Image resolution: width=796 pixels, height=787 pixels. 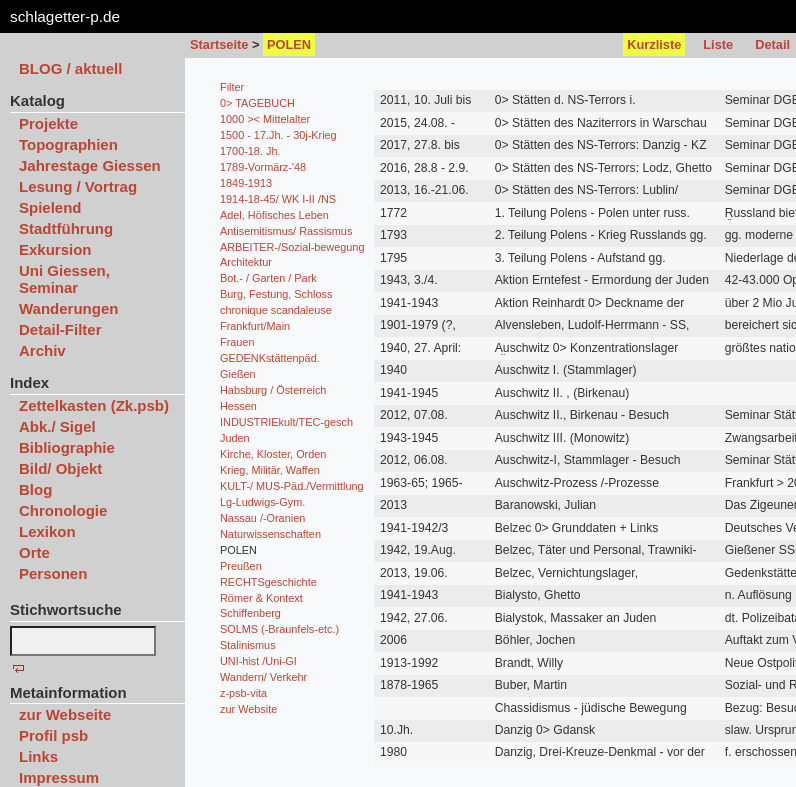 What do you see at coordinates (279, 629) in the screenshot?
I see `SOLMS (-Braunfels-etc.)` at bounding box center [279, 629].